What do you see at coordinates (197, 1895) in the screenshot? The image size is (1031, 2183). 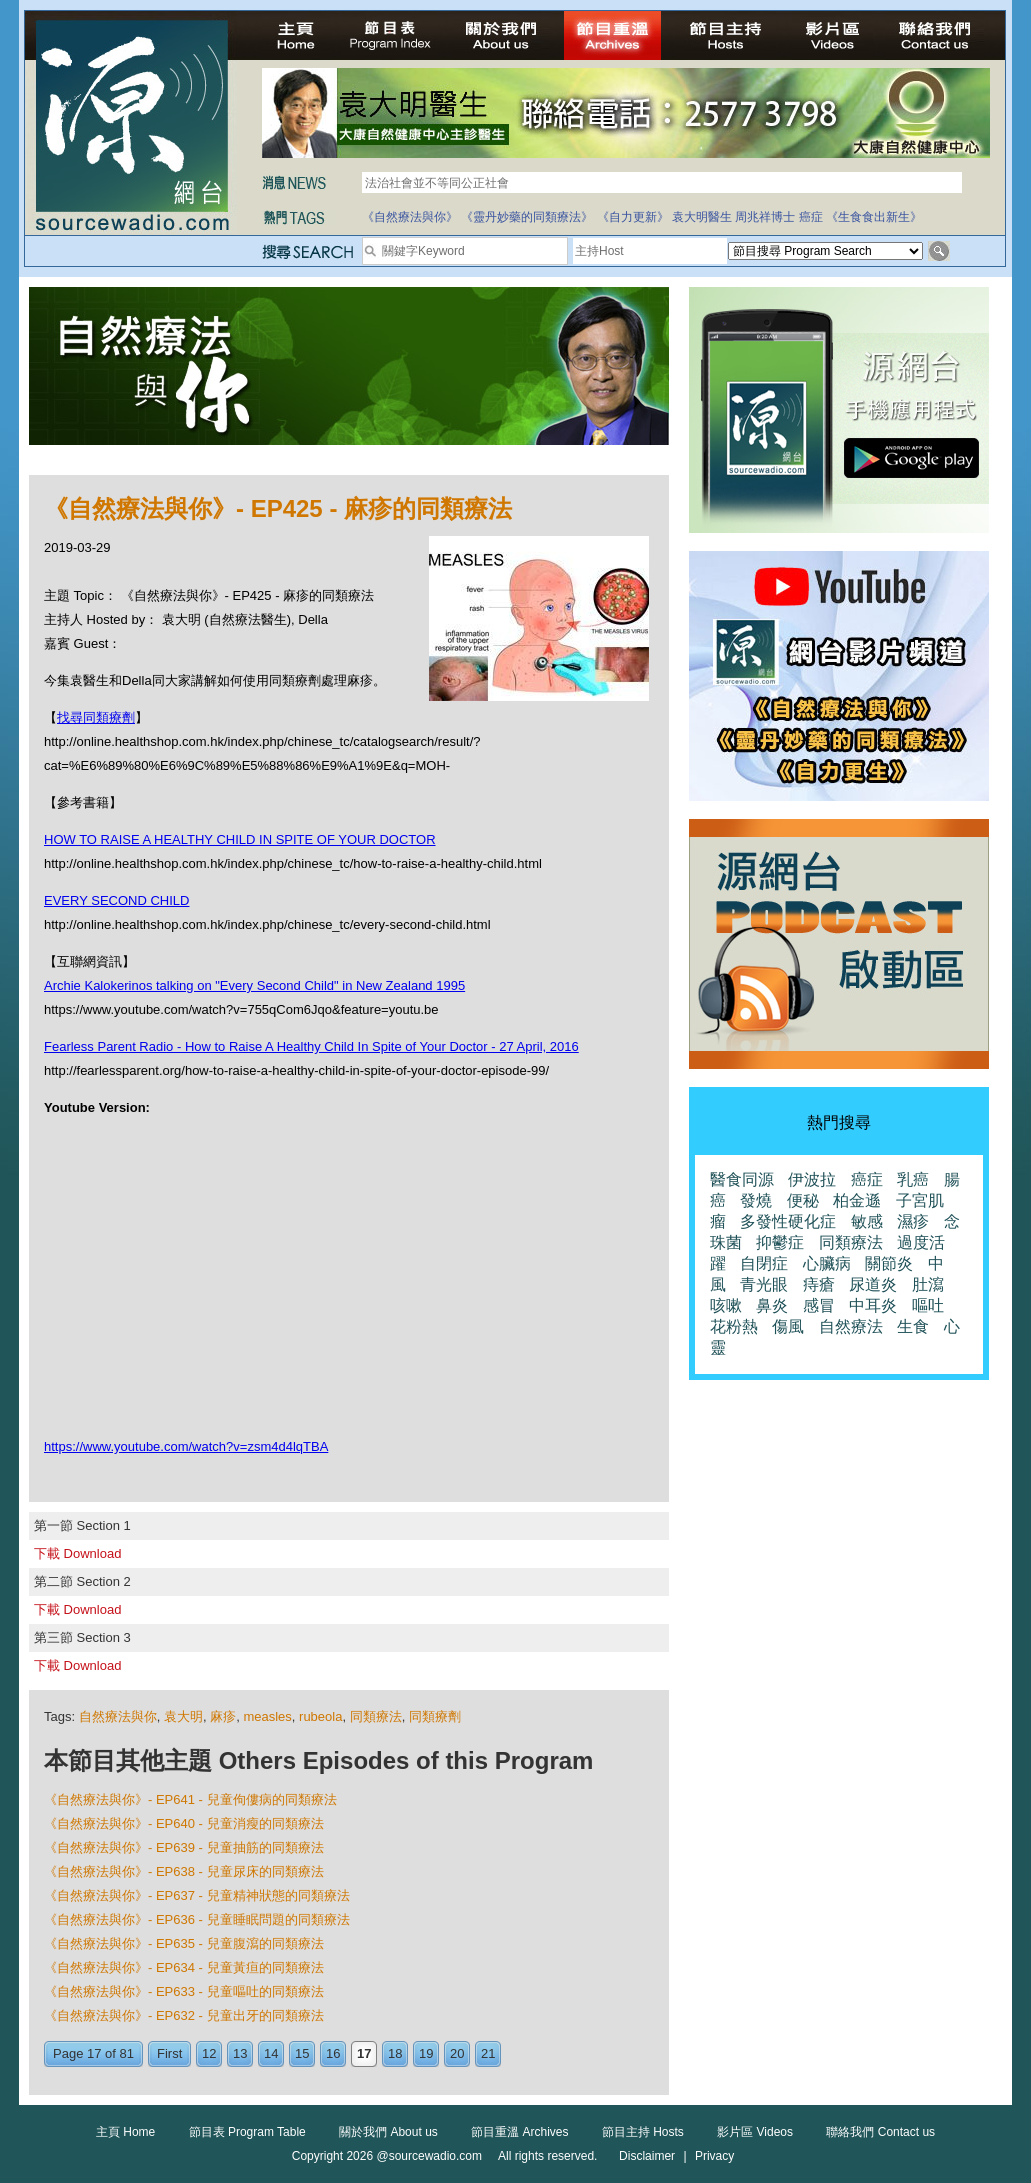 I see `《自然療法與你》- EP637 - 兒童精神狀態的同類療法` at bounding box center [197, 1895].